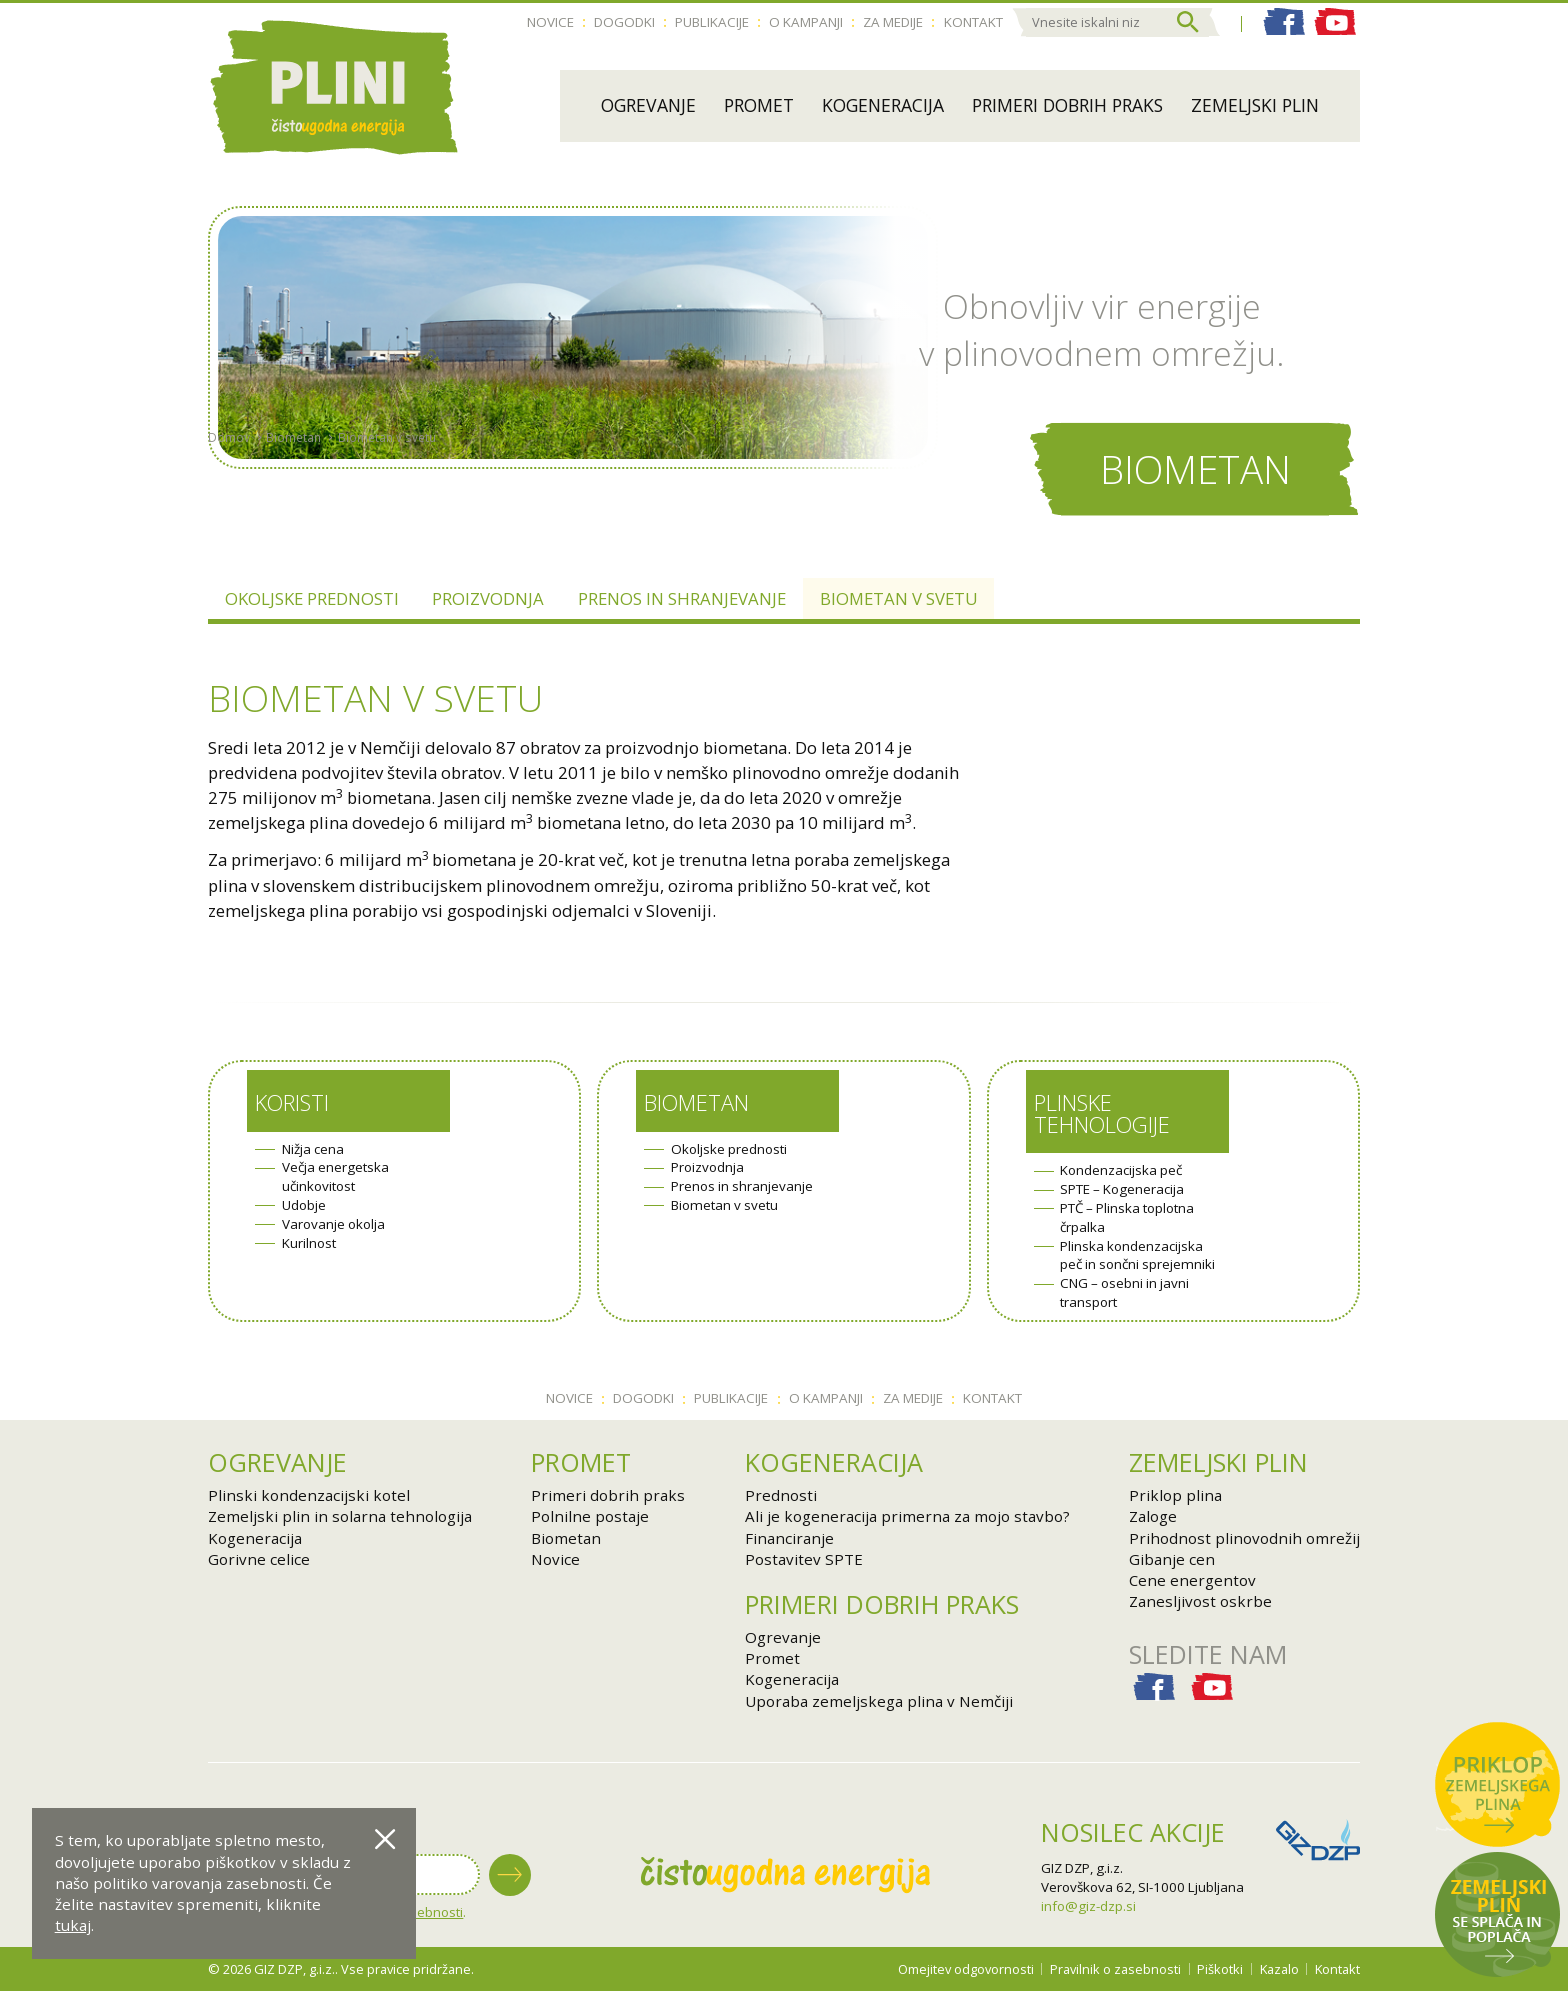  I want to click on Gibanje cen, so click(1172, 1559).